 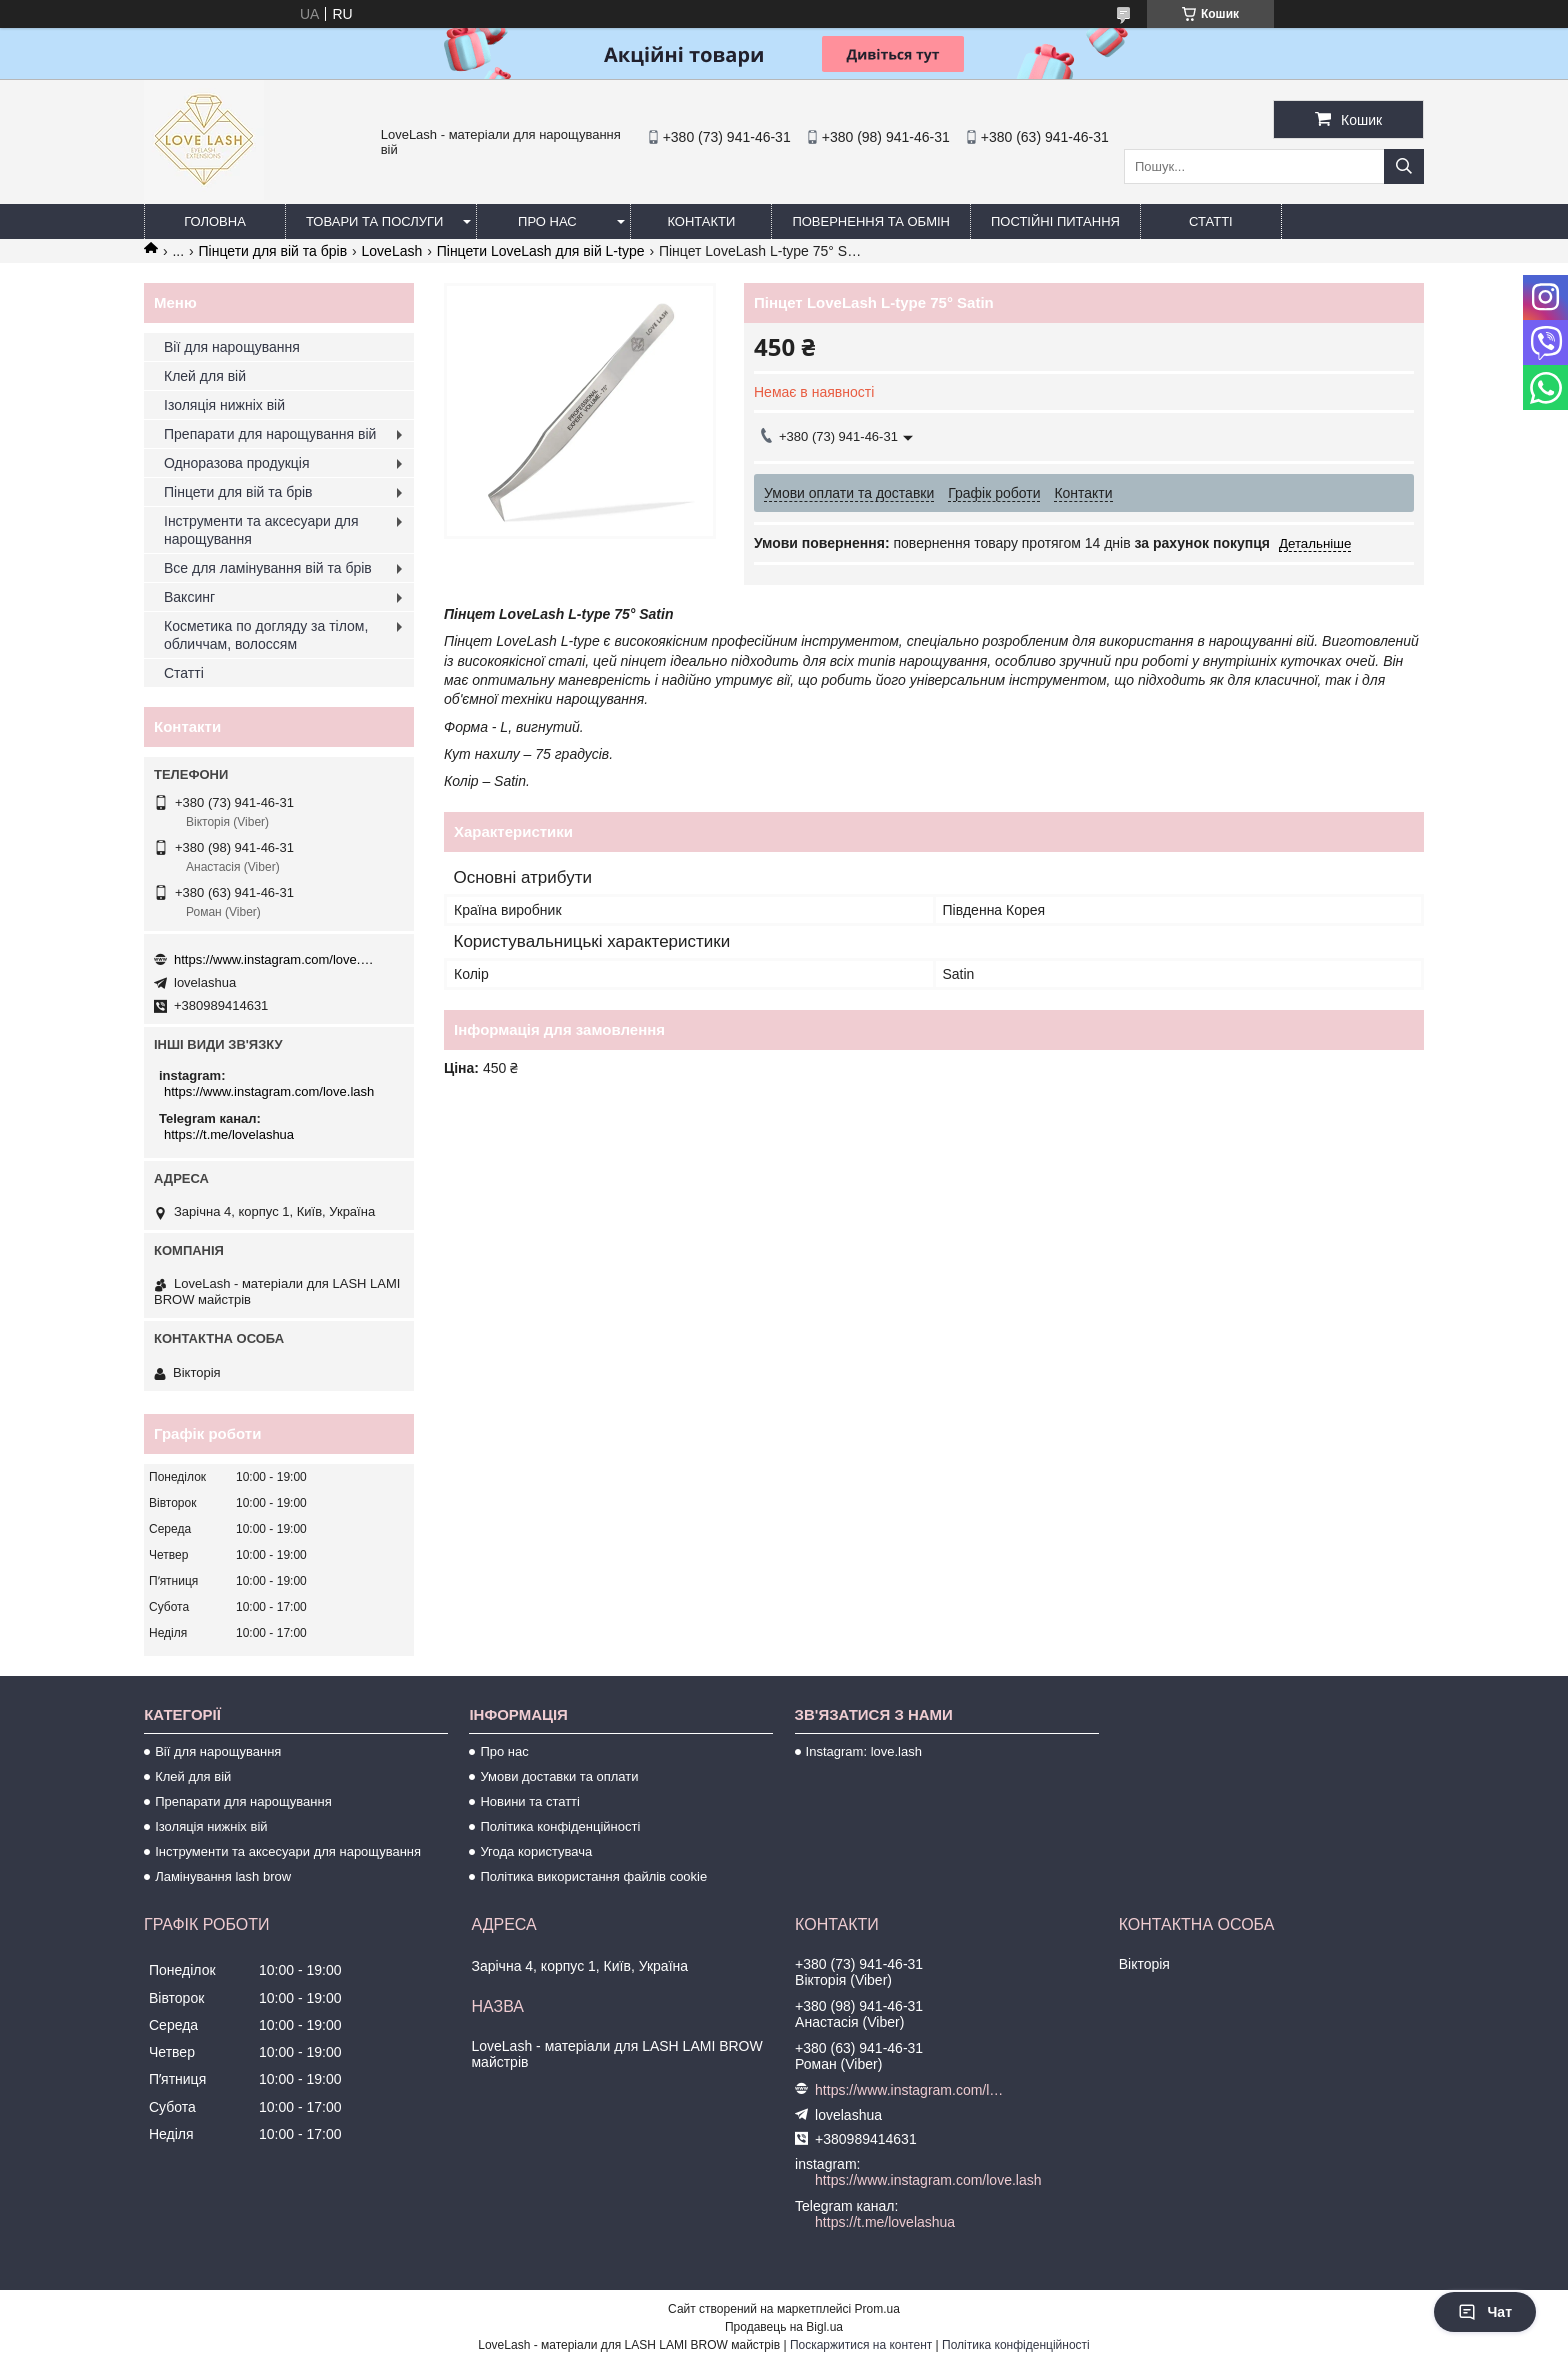 I want to click on Косметика по догляду за тілом, обличчам, волоссям, so click(x=266, y=635).